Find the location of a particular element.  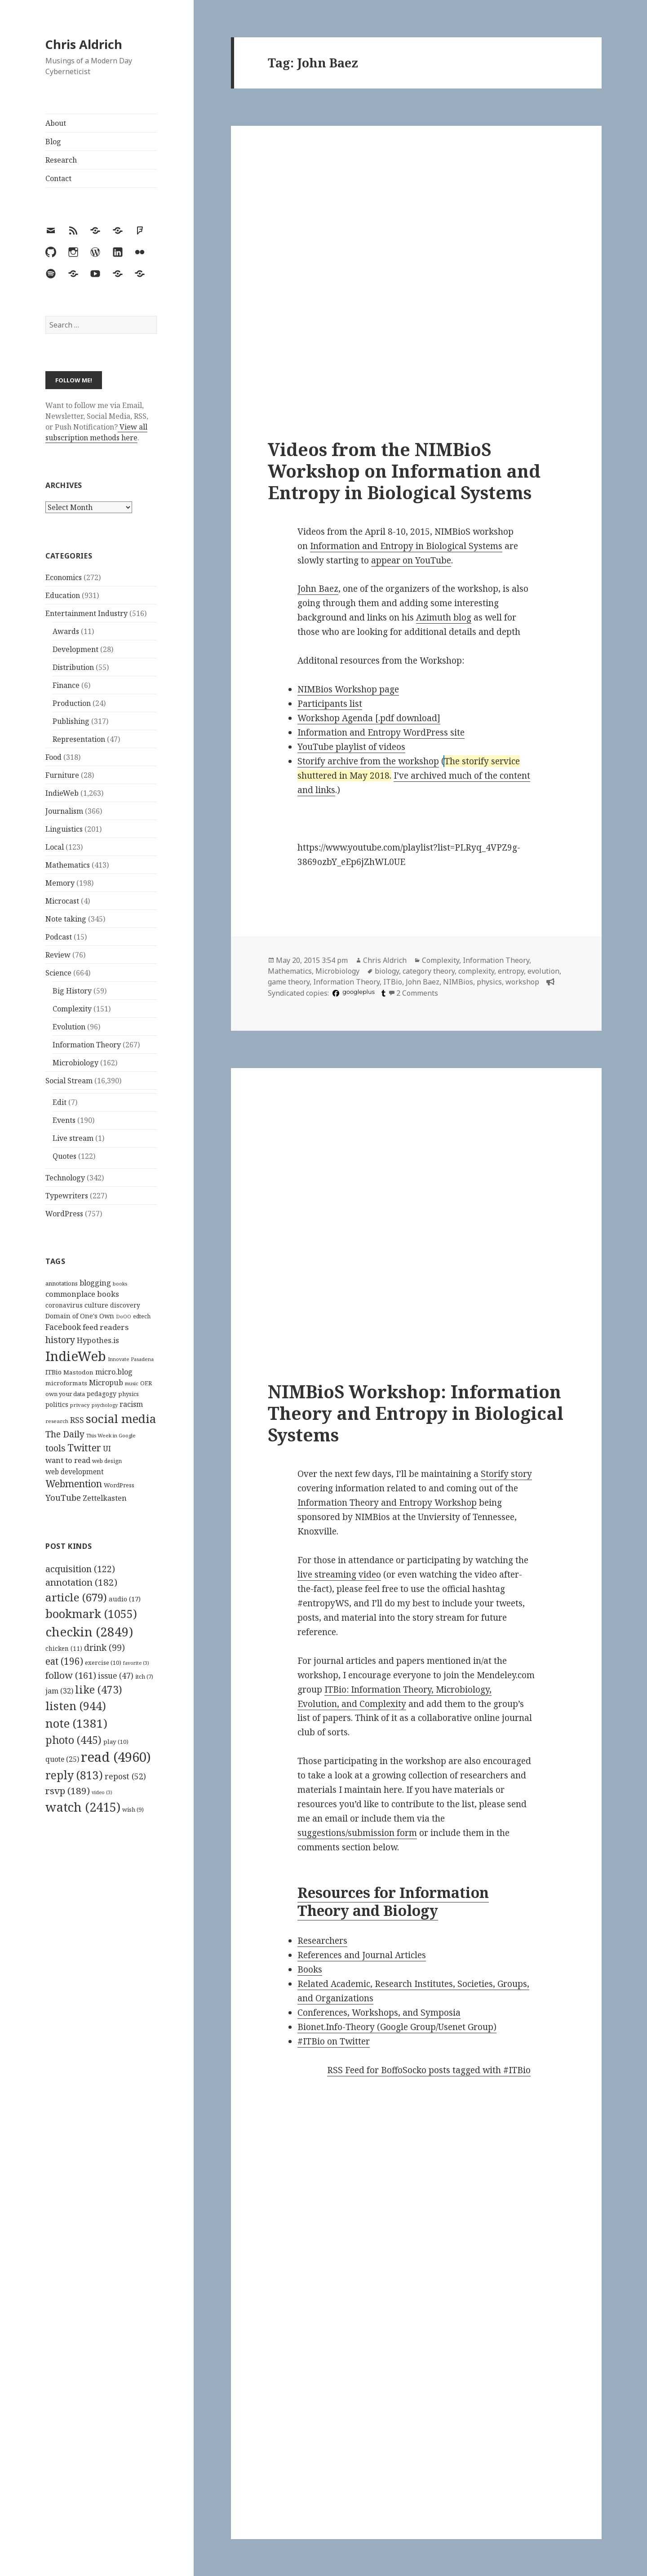

Blog is located at coordinates (53, 141).